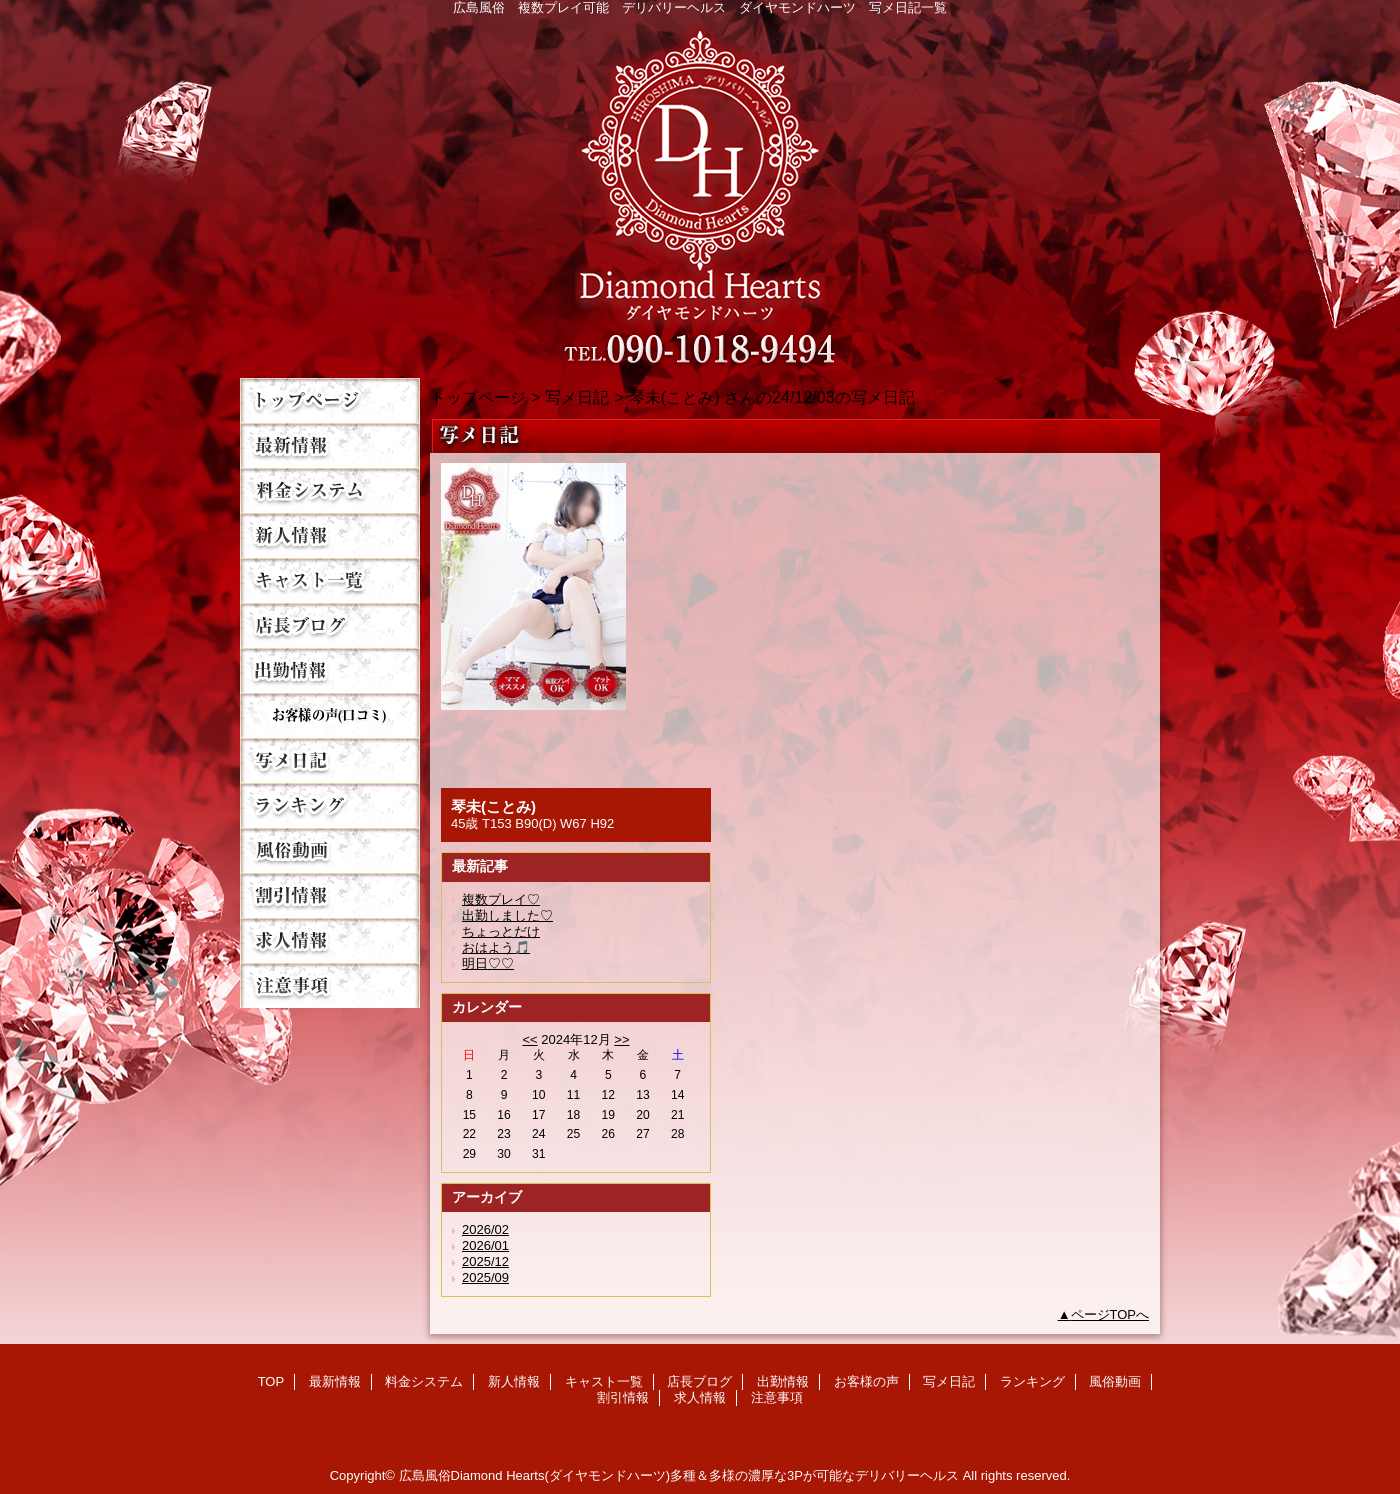 This screenshot has height=1494, width=1400. What do you see at coordinates (330, 895) in the screenshot?
I see `割引情報` at bounding box center [330, 895].